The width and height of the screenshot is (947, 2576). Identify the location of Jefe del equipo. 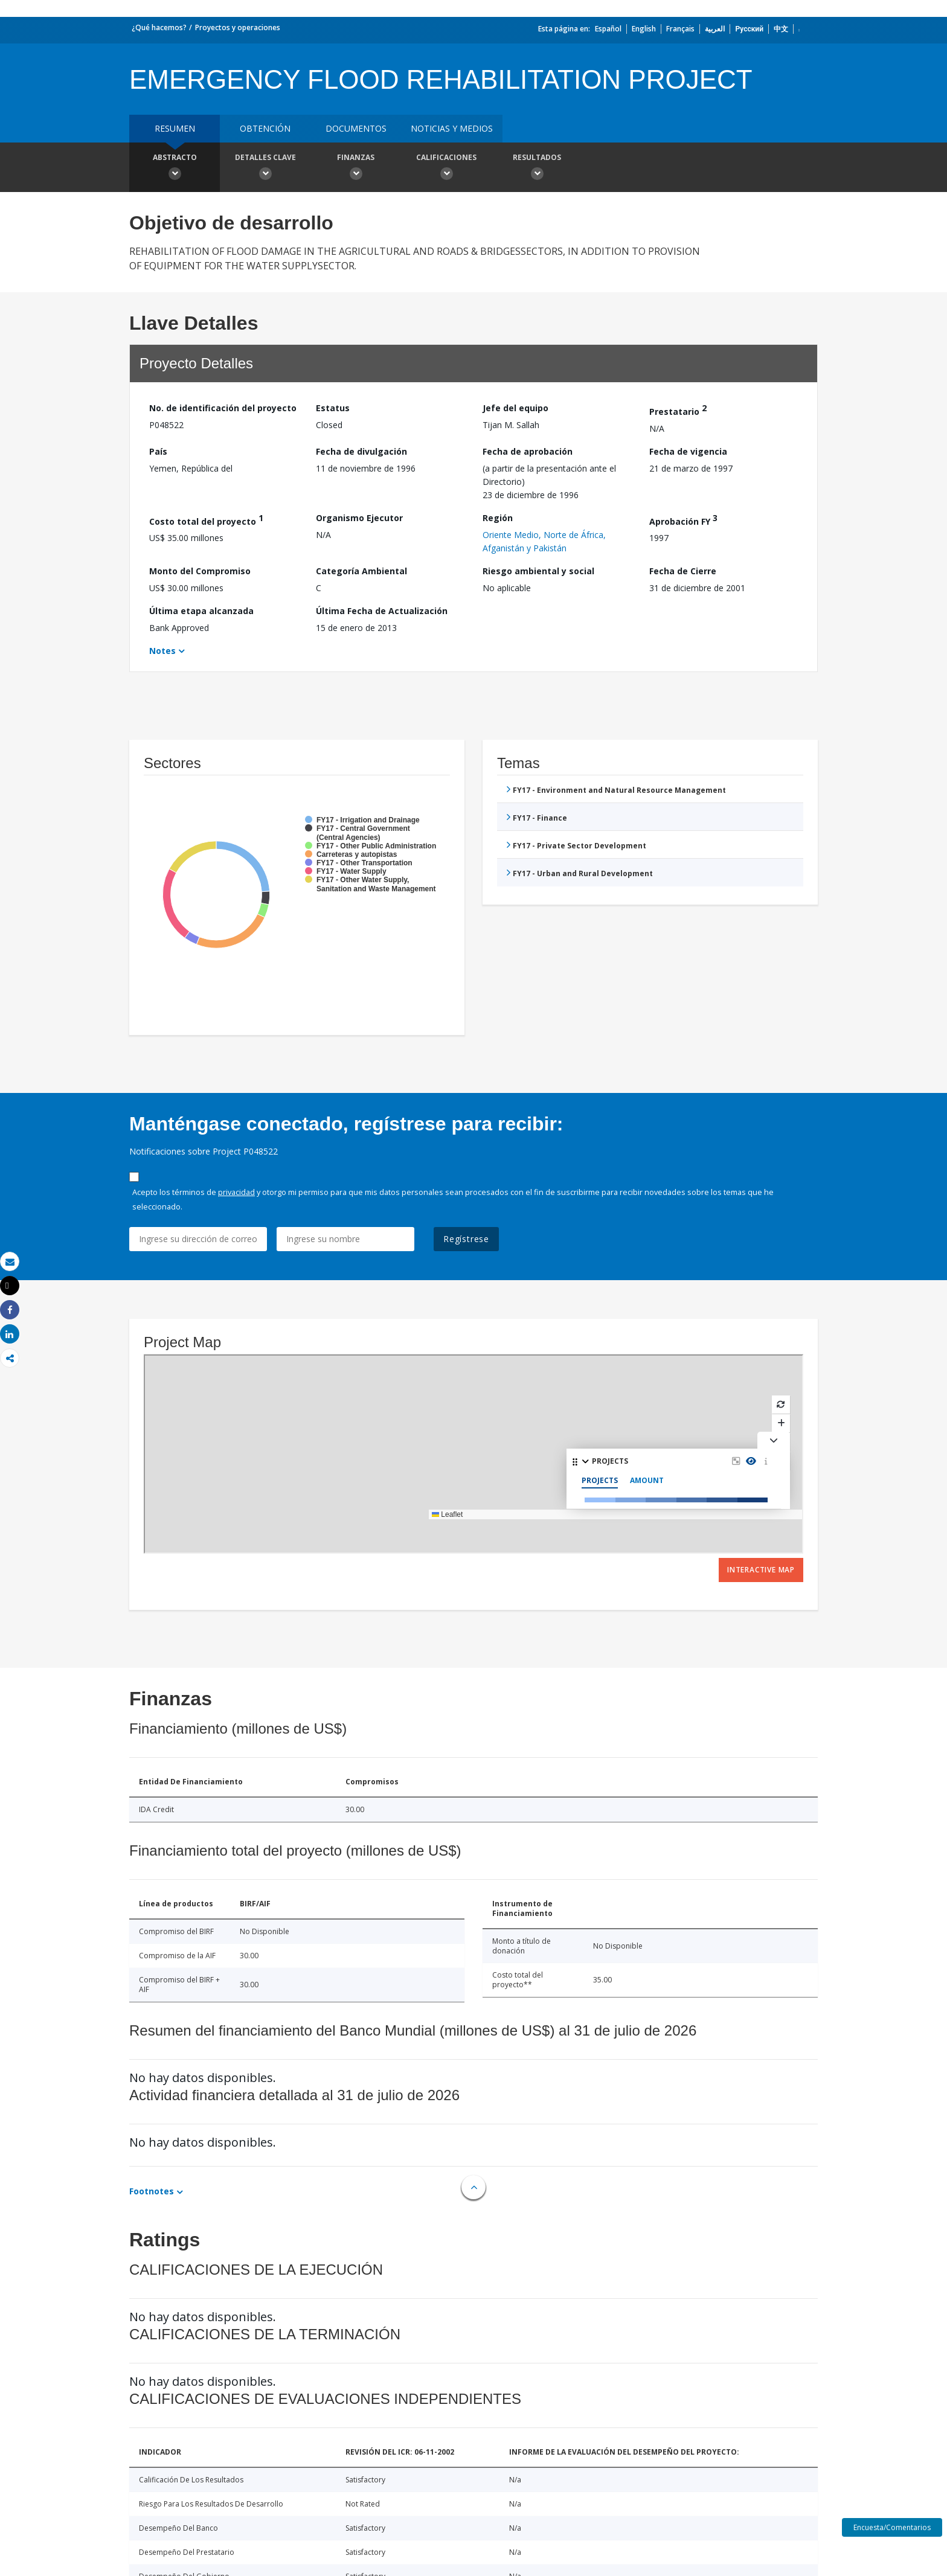
(515, 408).